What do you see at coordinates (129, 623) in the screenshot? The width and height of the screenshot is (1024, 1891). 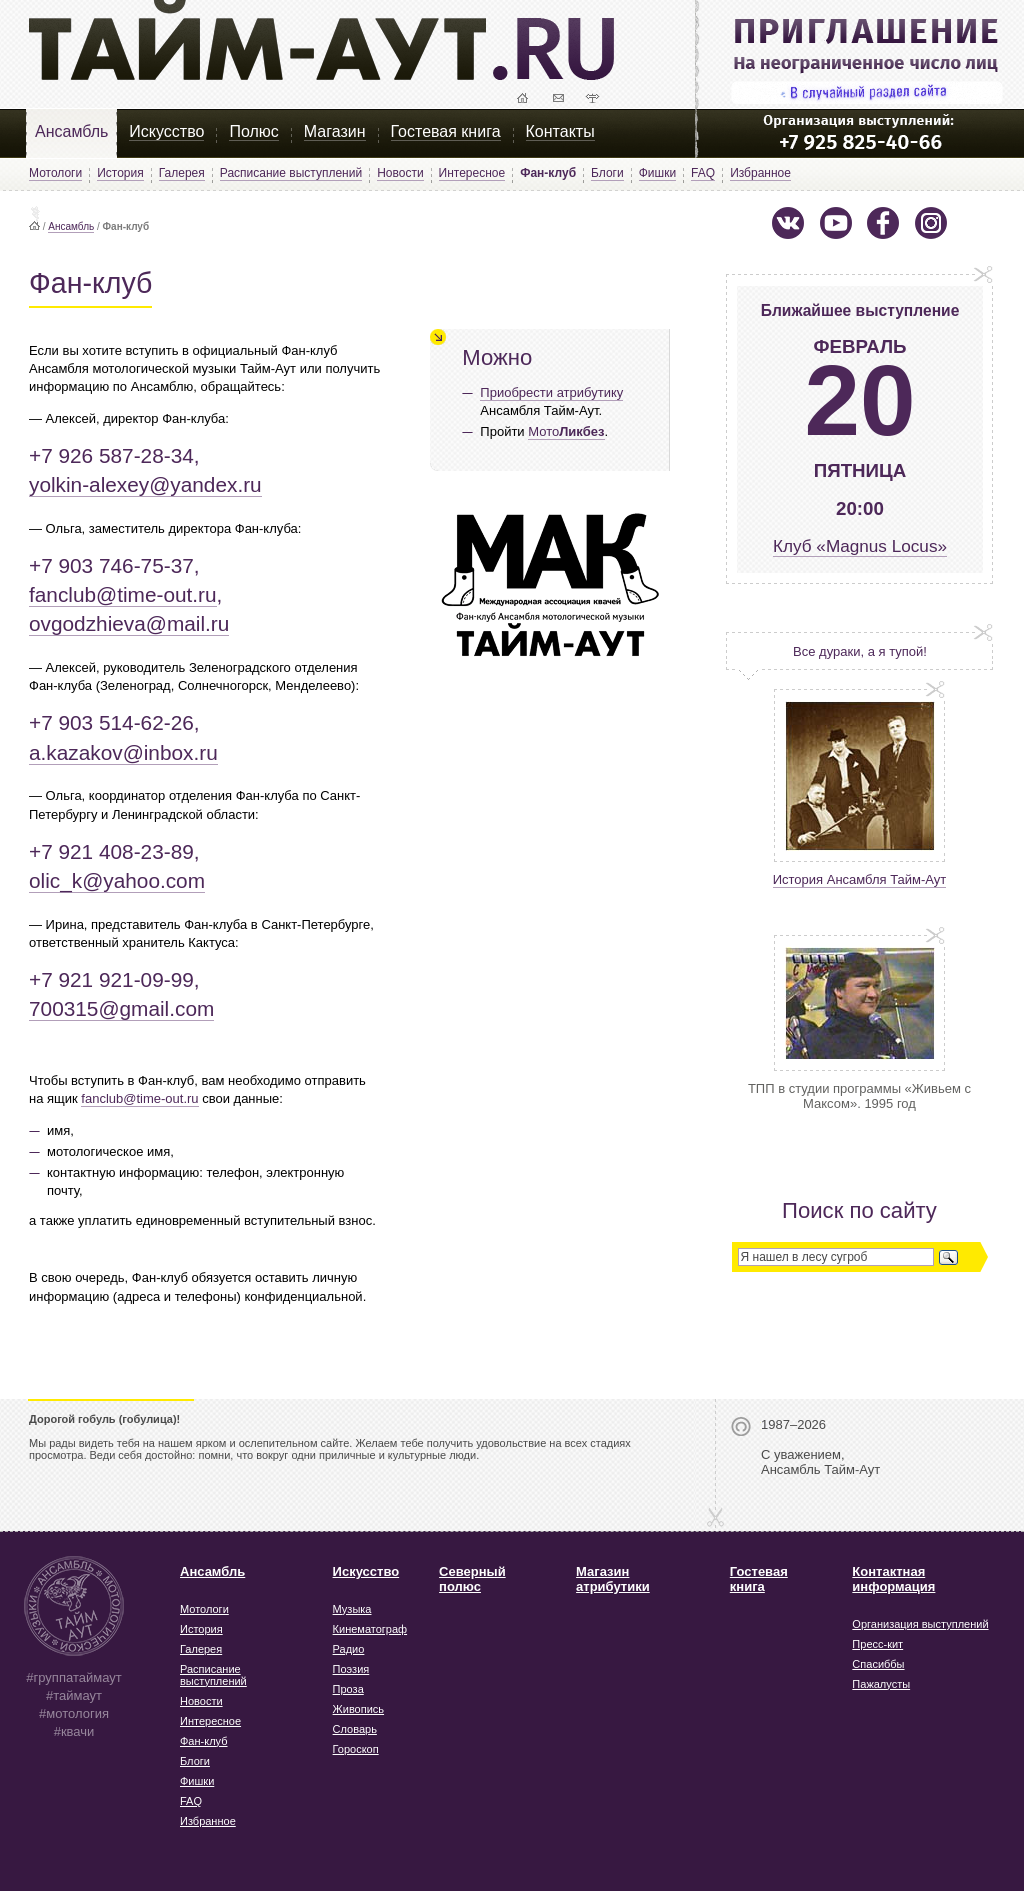 I see `ovgodzhieva@mail.ru` at bounding box center [129, 623].